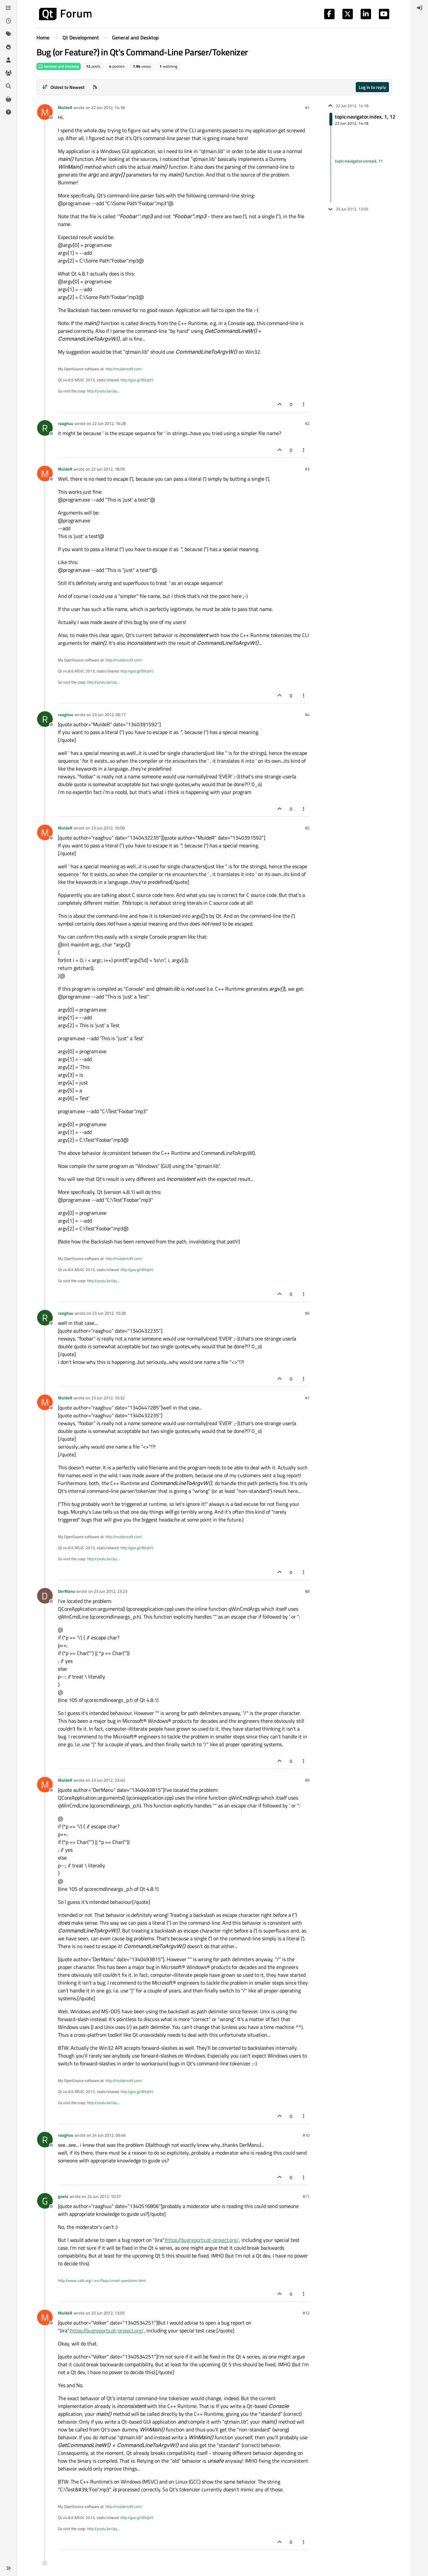 This screenshot has width=428, height=2576. What do you see at coordinates (109, 423) in the screenshot?
I see `22 Jun 2012, 16:28` at bounding box center [109, 423].